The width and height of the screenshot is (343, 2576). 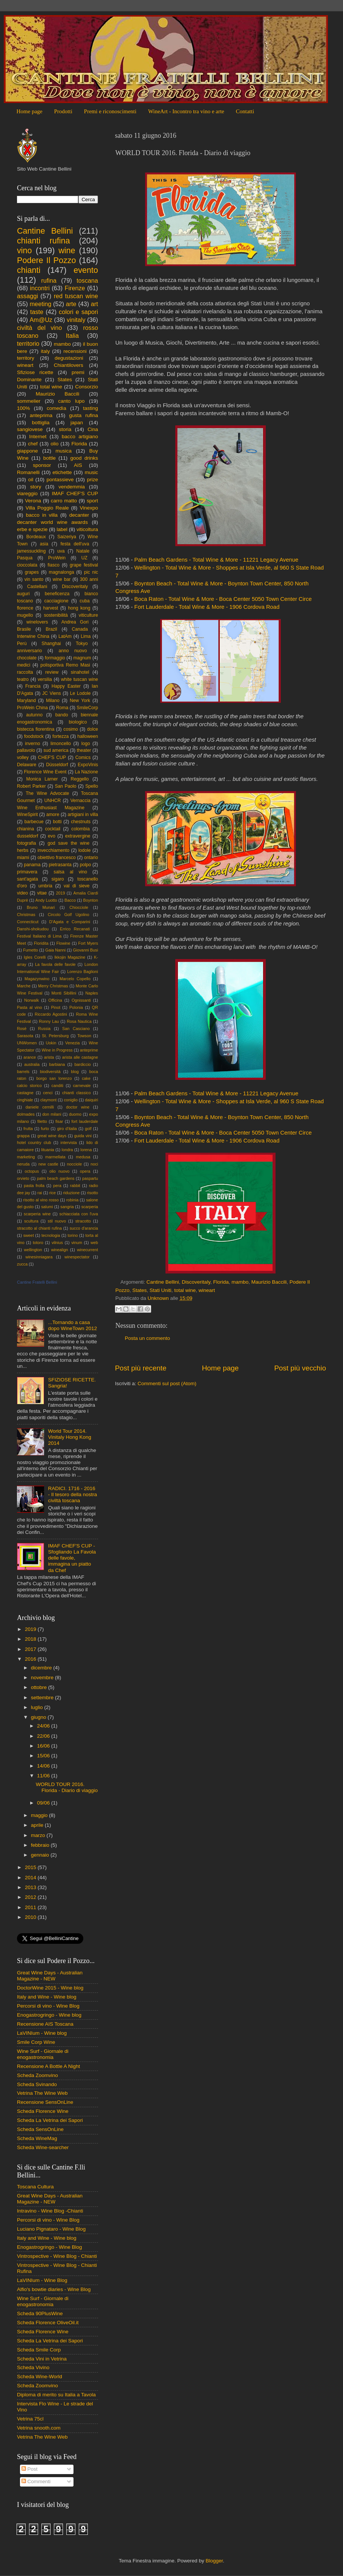 I want to click on recensioni, so click(x=75, y=351).